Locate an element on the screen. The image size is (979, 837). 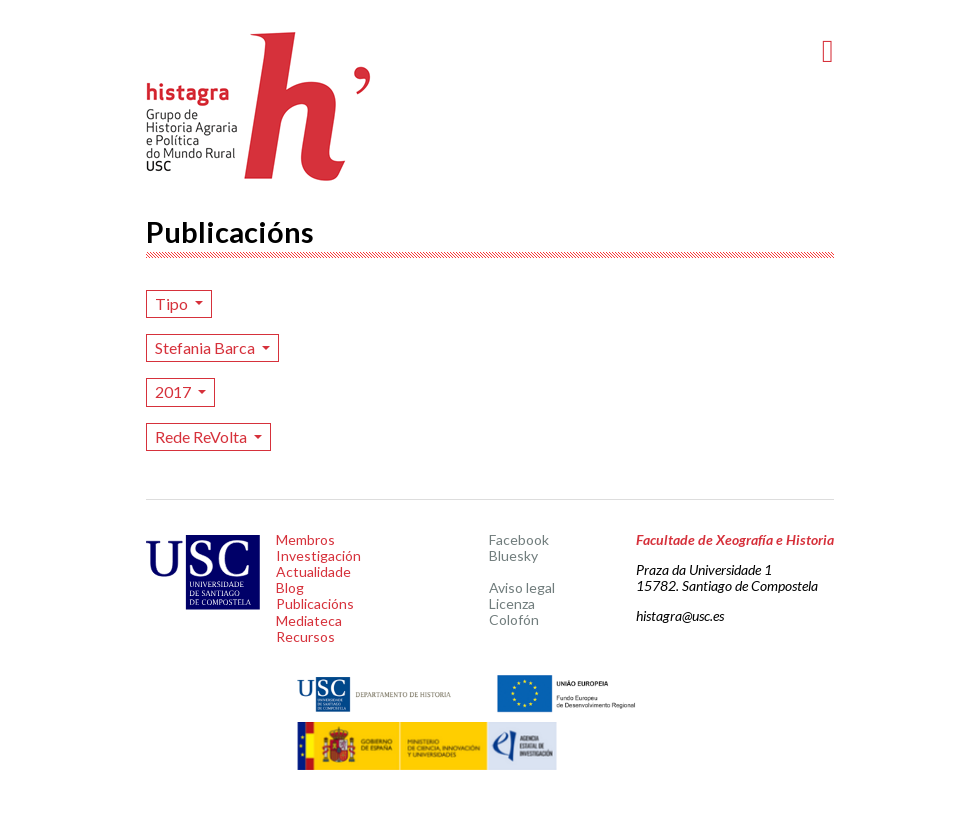
Histagra is located at coordinates (259, 106).